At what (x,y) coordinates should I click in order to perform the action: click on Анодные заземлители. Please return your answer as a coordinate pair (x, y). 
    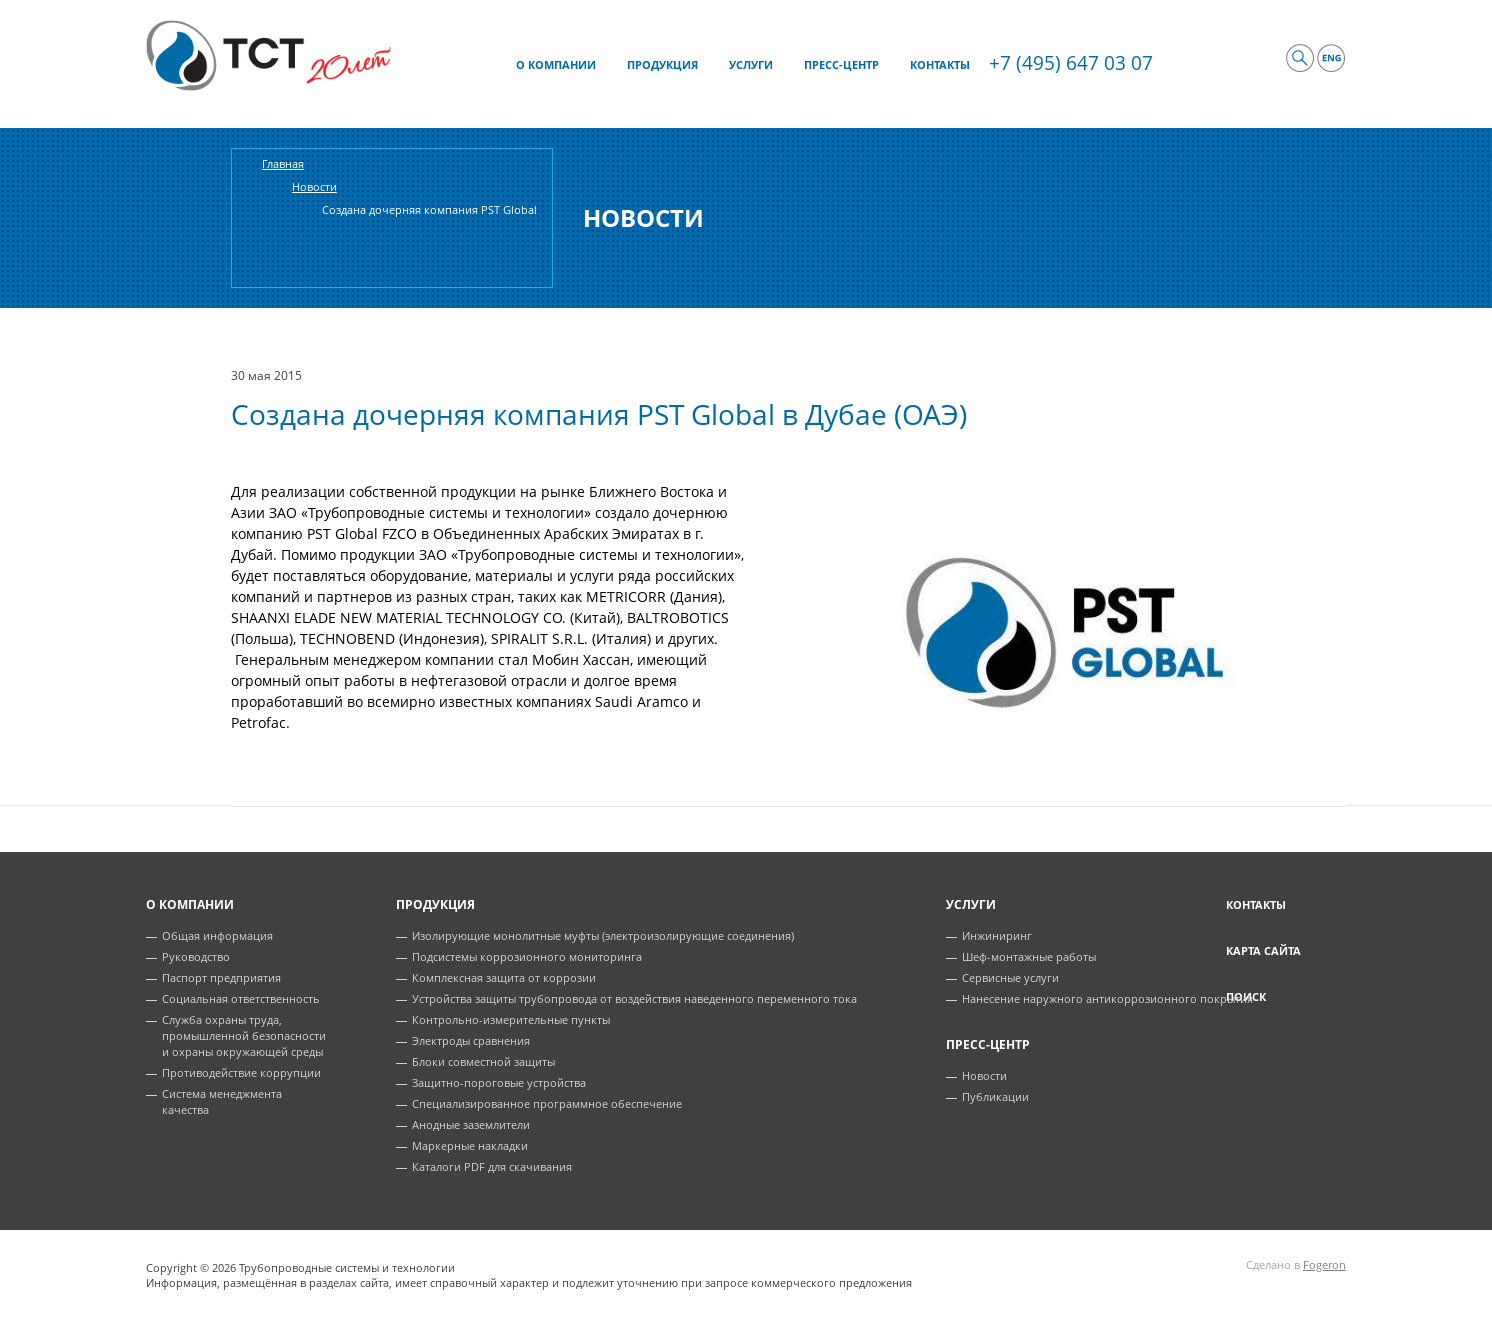
    Looking at the image, I should click on (471, 1124).